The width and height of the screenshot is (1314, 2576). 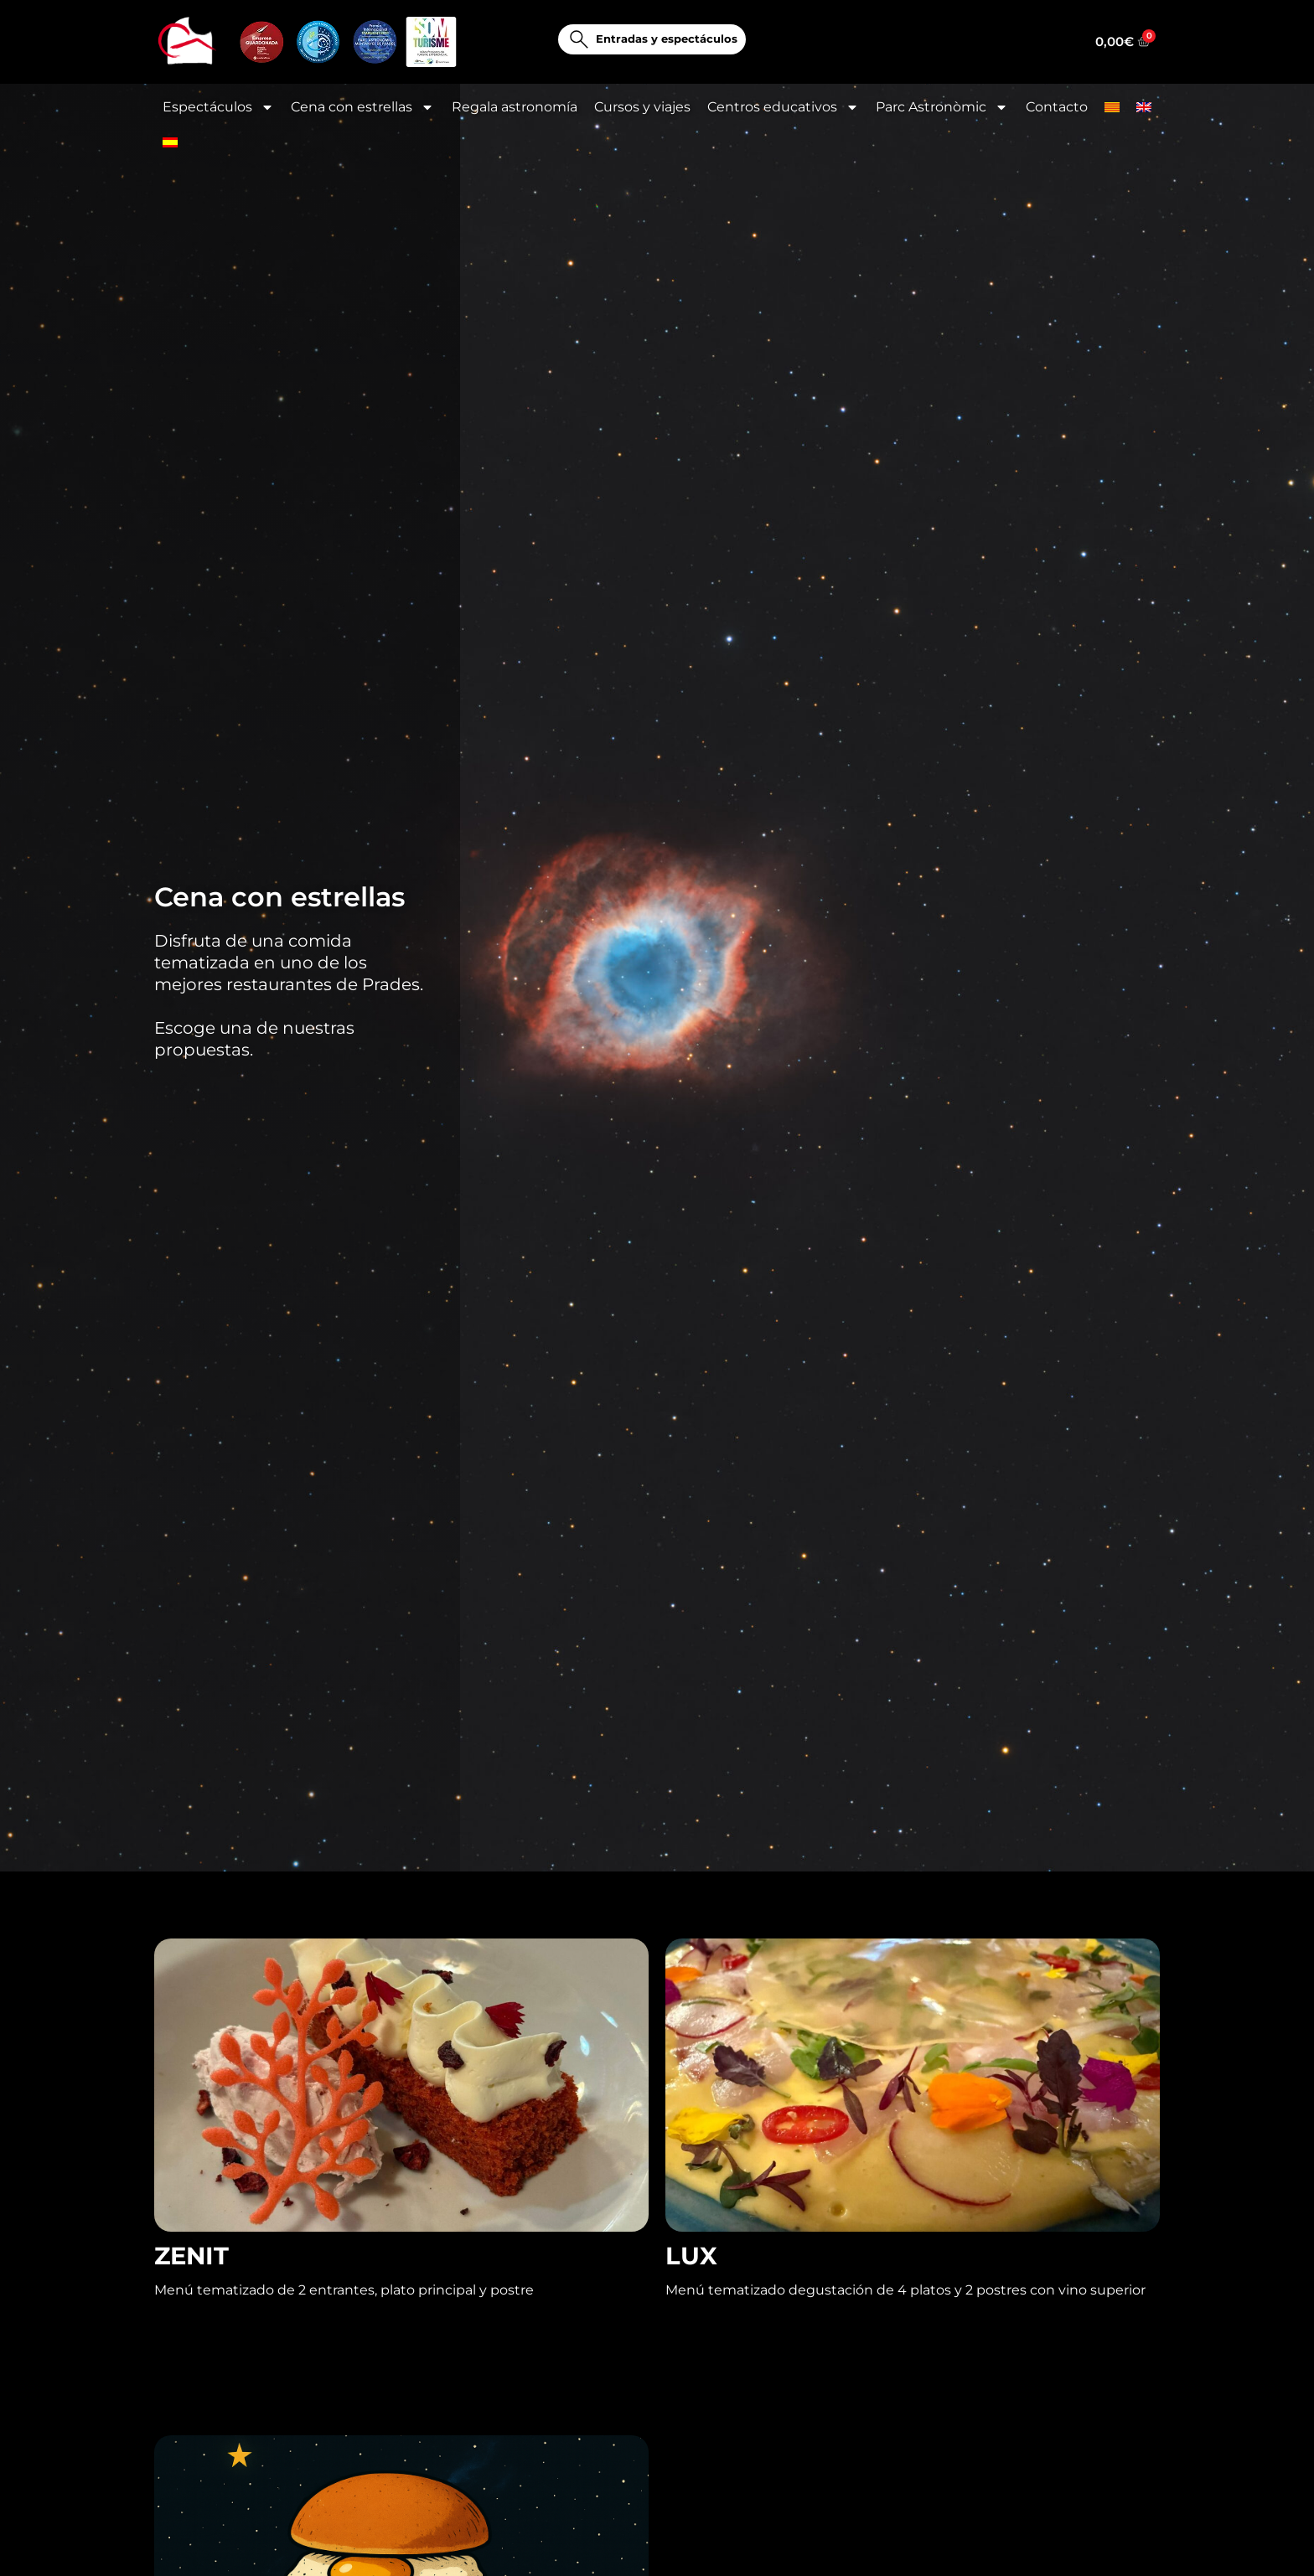 I want to click on ZENIT, so click(x=191, y=2287).